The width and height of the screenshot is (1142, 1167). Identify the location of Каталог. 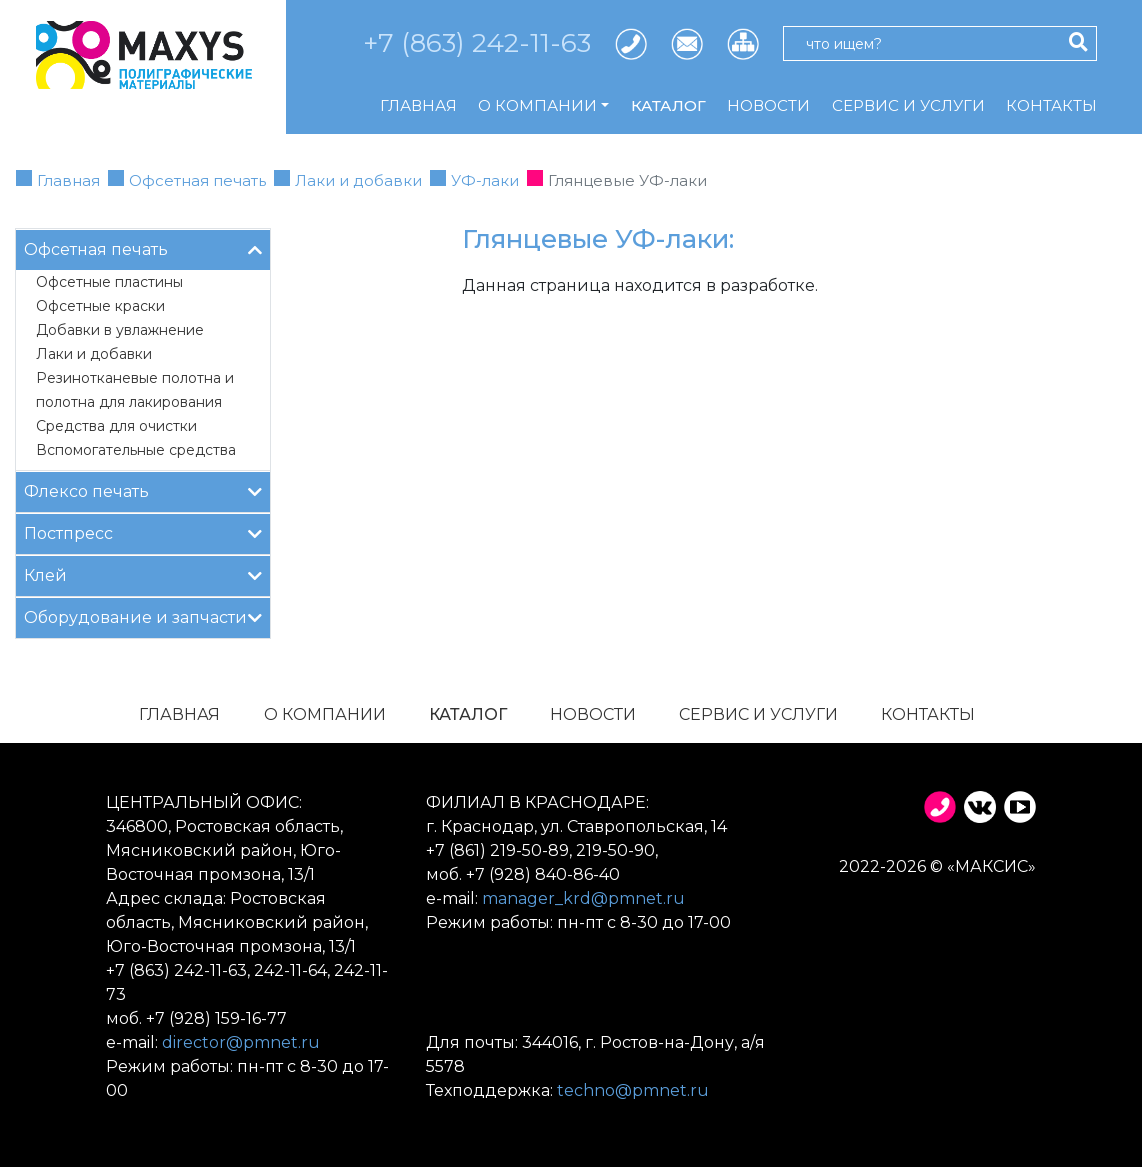
(668, 105).